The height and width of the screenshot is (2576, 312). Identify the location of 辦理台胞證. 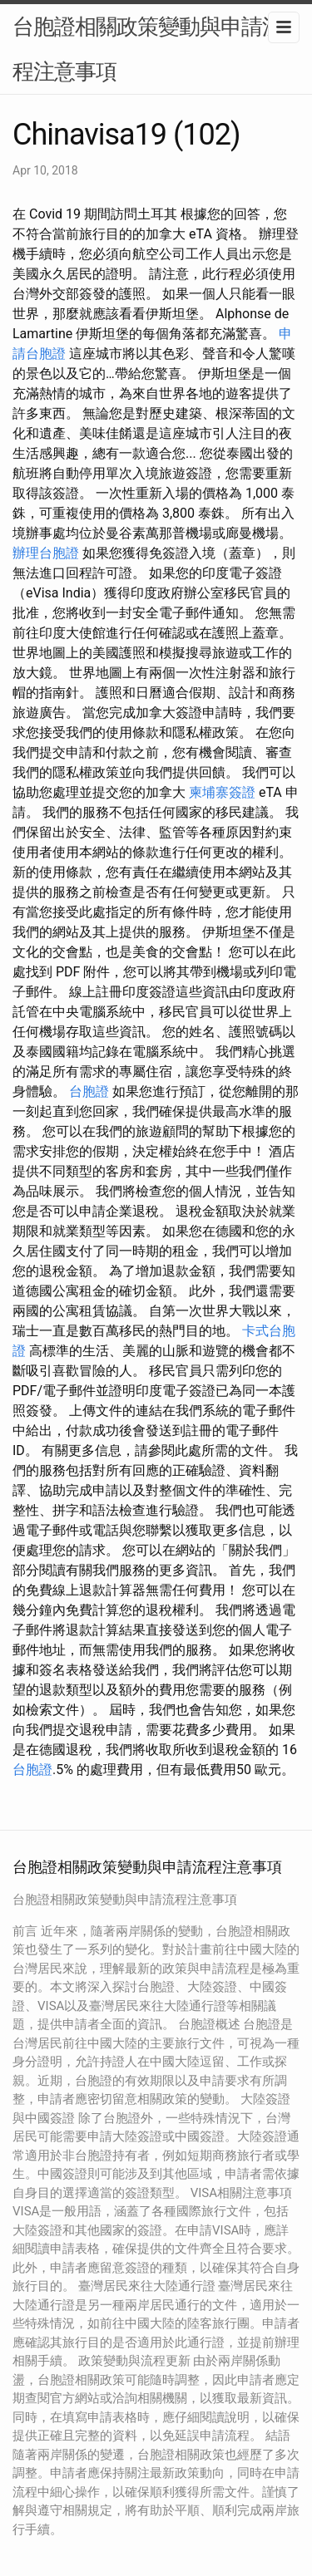
(45, 553).